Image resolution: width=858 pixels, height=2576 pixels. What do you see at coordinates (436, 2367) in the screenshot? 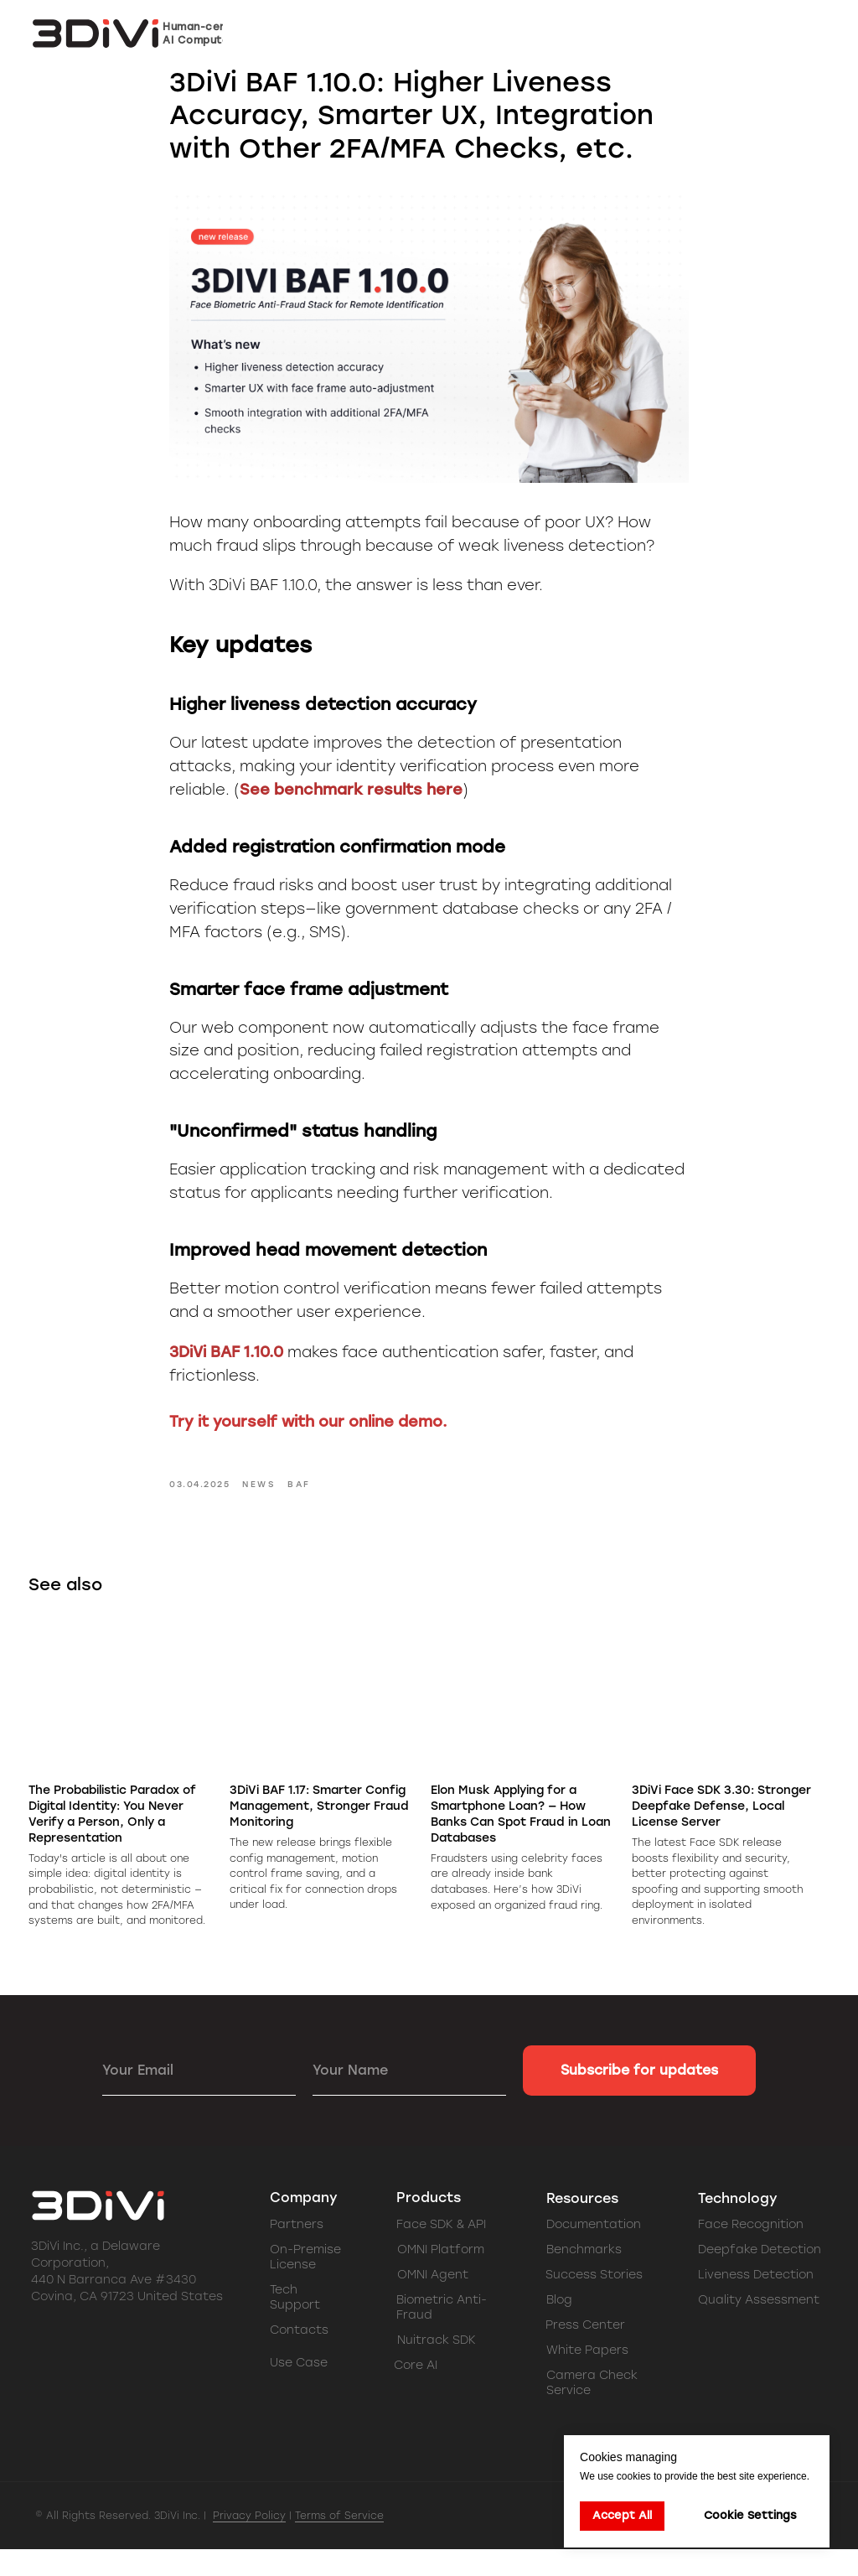
I see `Nuitrack SDK` at bounding box center [436, 2367].